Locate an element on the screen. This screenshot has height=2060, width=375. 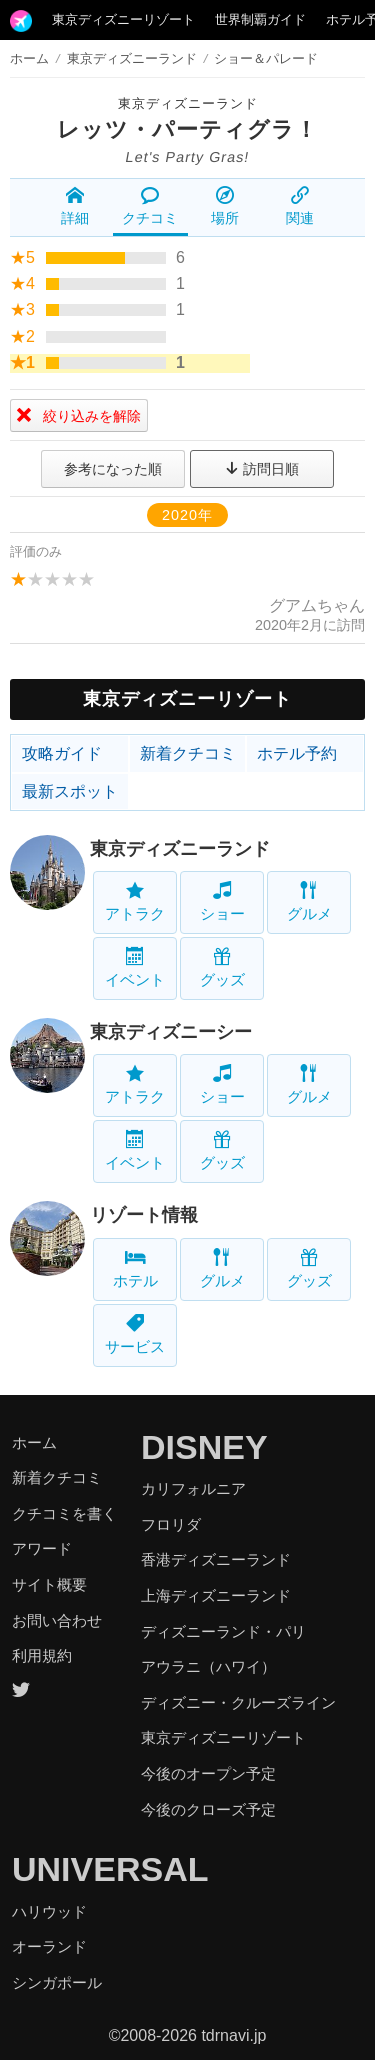
上海ディズニーランド is located at coordinates (216, 1595).